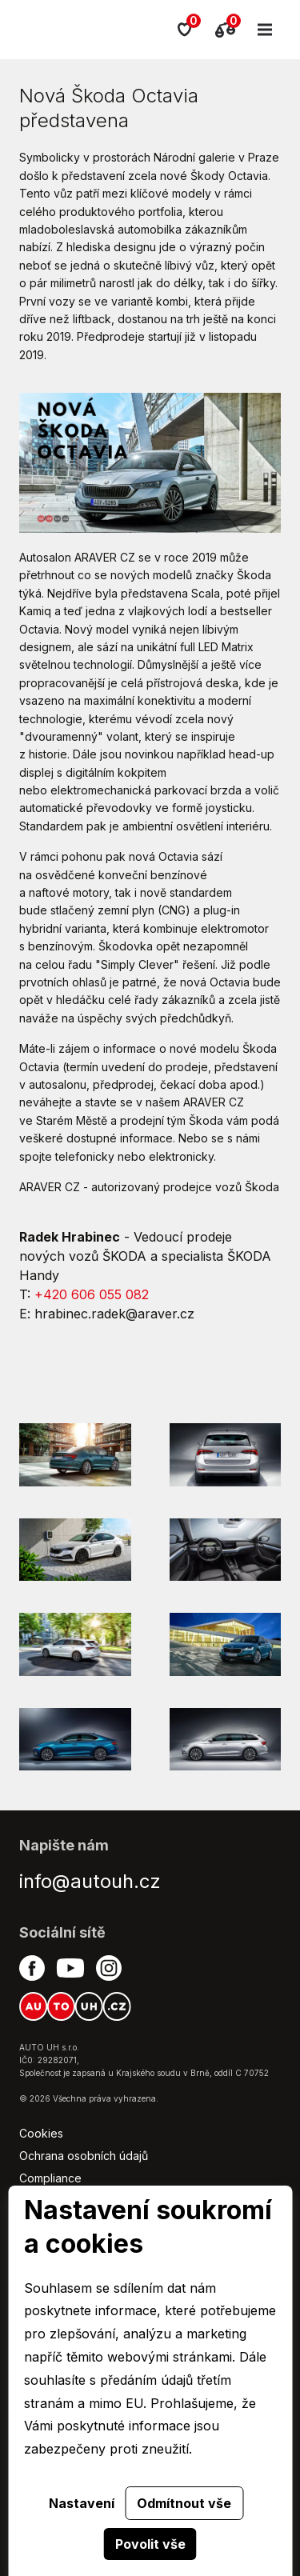 This screenshot has height=2576, width=300. Describe the element at coordinates (90, 1881) in the screenshot. I see `info@autouh.cz` at that location.